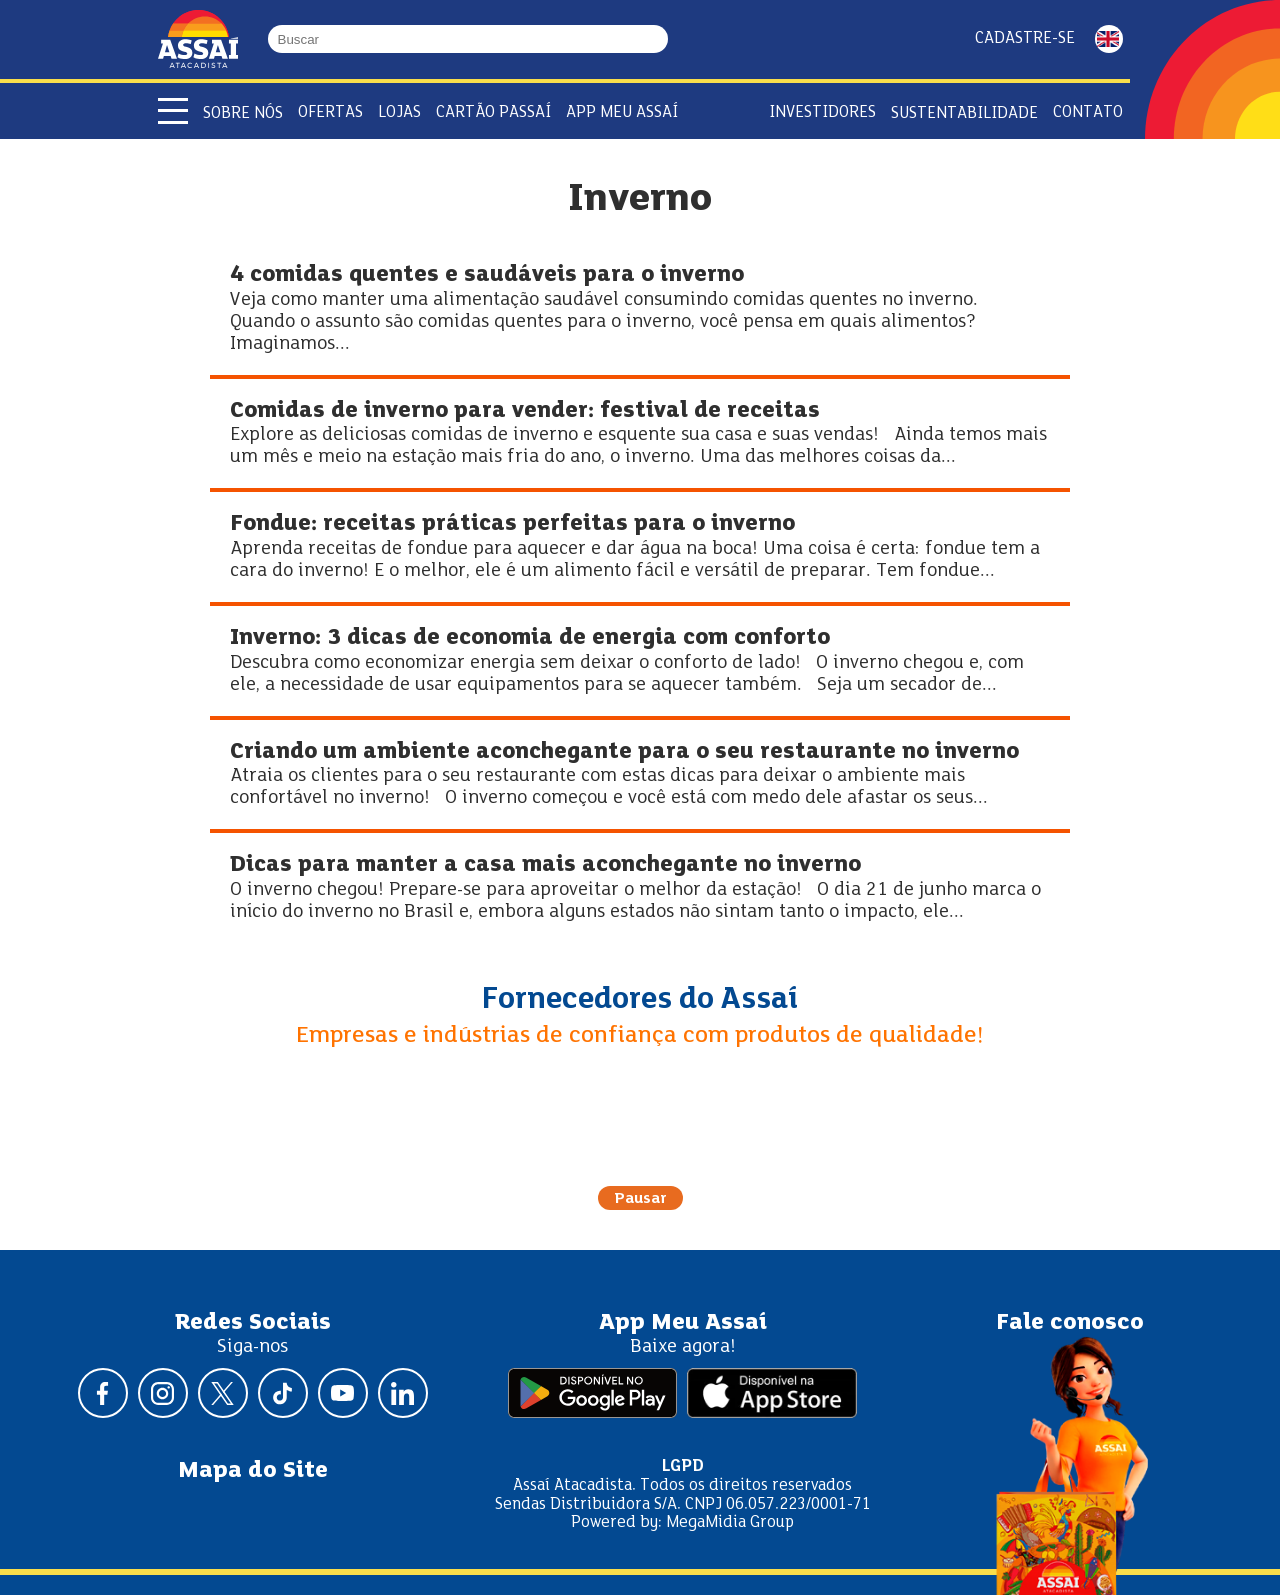 The width and height of the screenshot is (1280, 1595). Describe the element at coordinates (399, 112) in the screenshot. I see `Lojas` at that location.